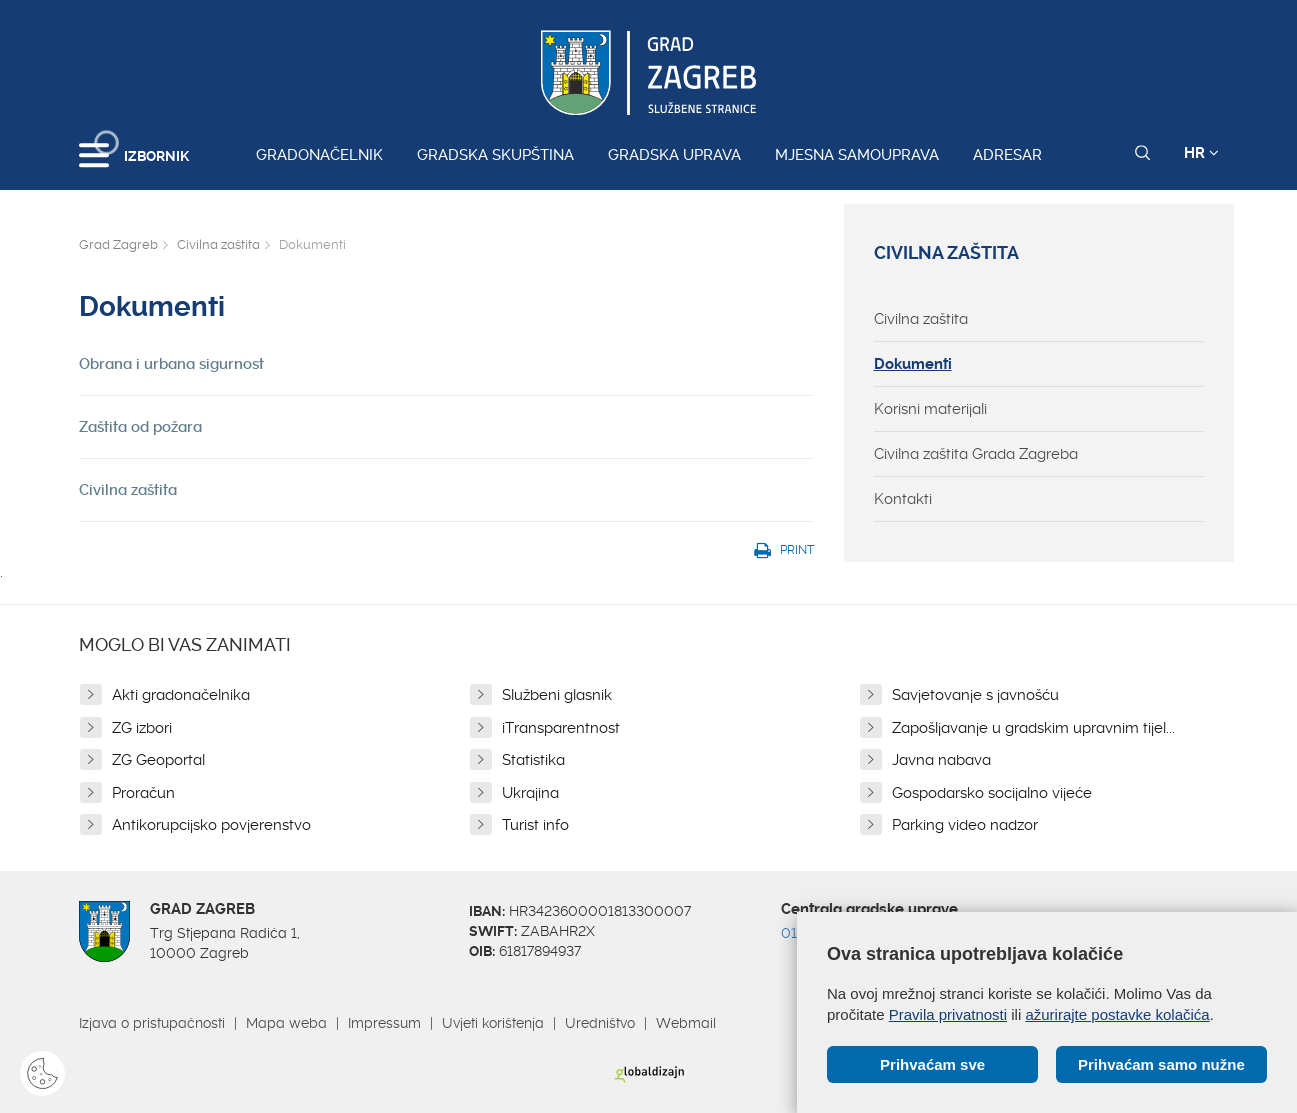  I want to click on Impressum, so click(384, 1023).